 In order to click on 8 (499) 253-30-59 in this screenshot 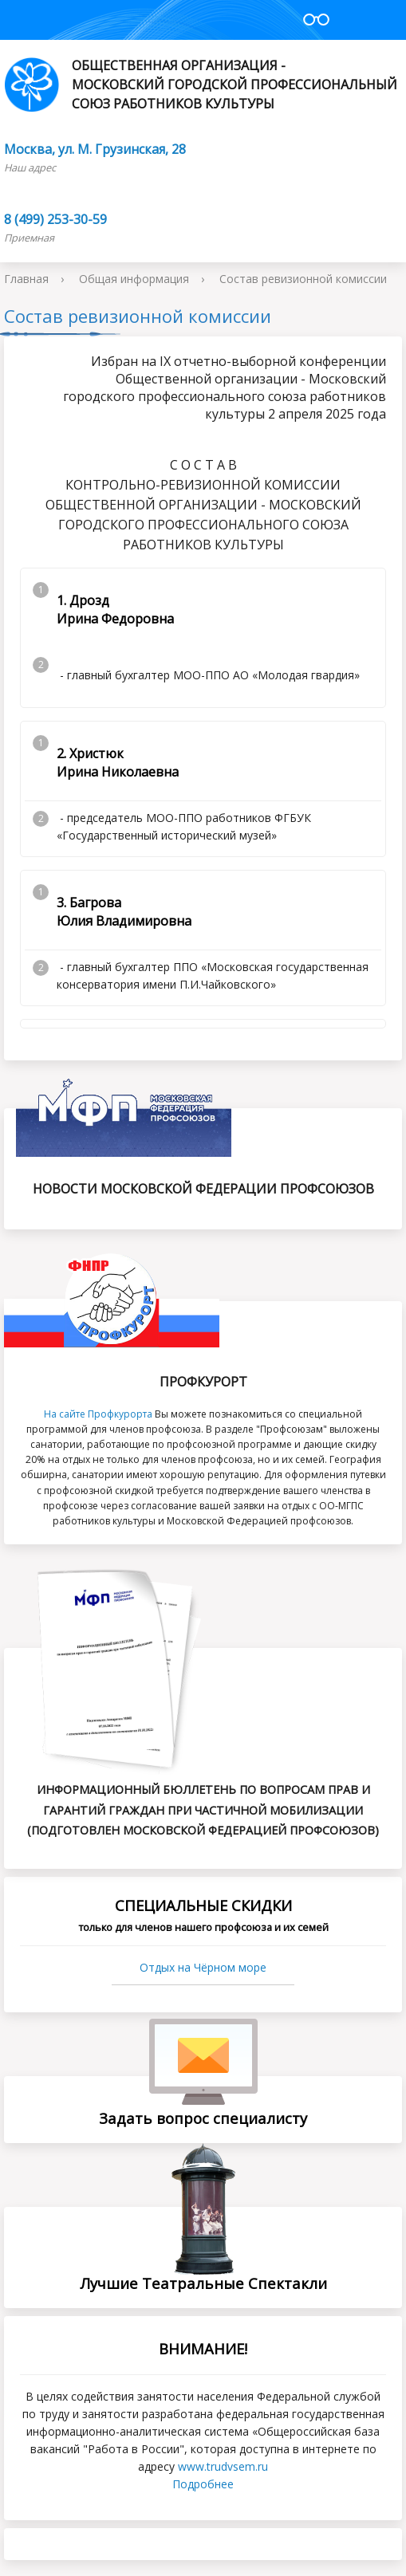, I will do `click(55, 219)`.